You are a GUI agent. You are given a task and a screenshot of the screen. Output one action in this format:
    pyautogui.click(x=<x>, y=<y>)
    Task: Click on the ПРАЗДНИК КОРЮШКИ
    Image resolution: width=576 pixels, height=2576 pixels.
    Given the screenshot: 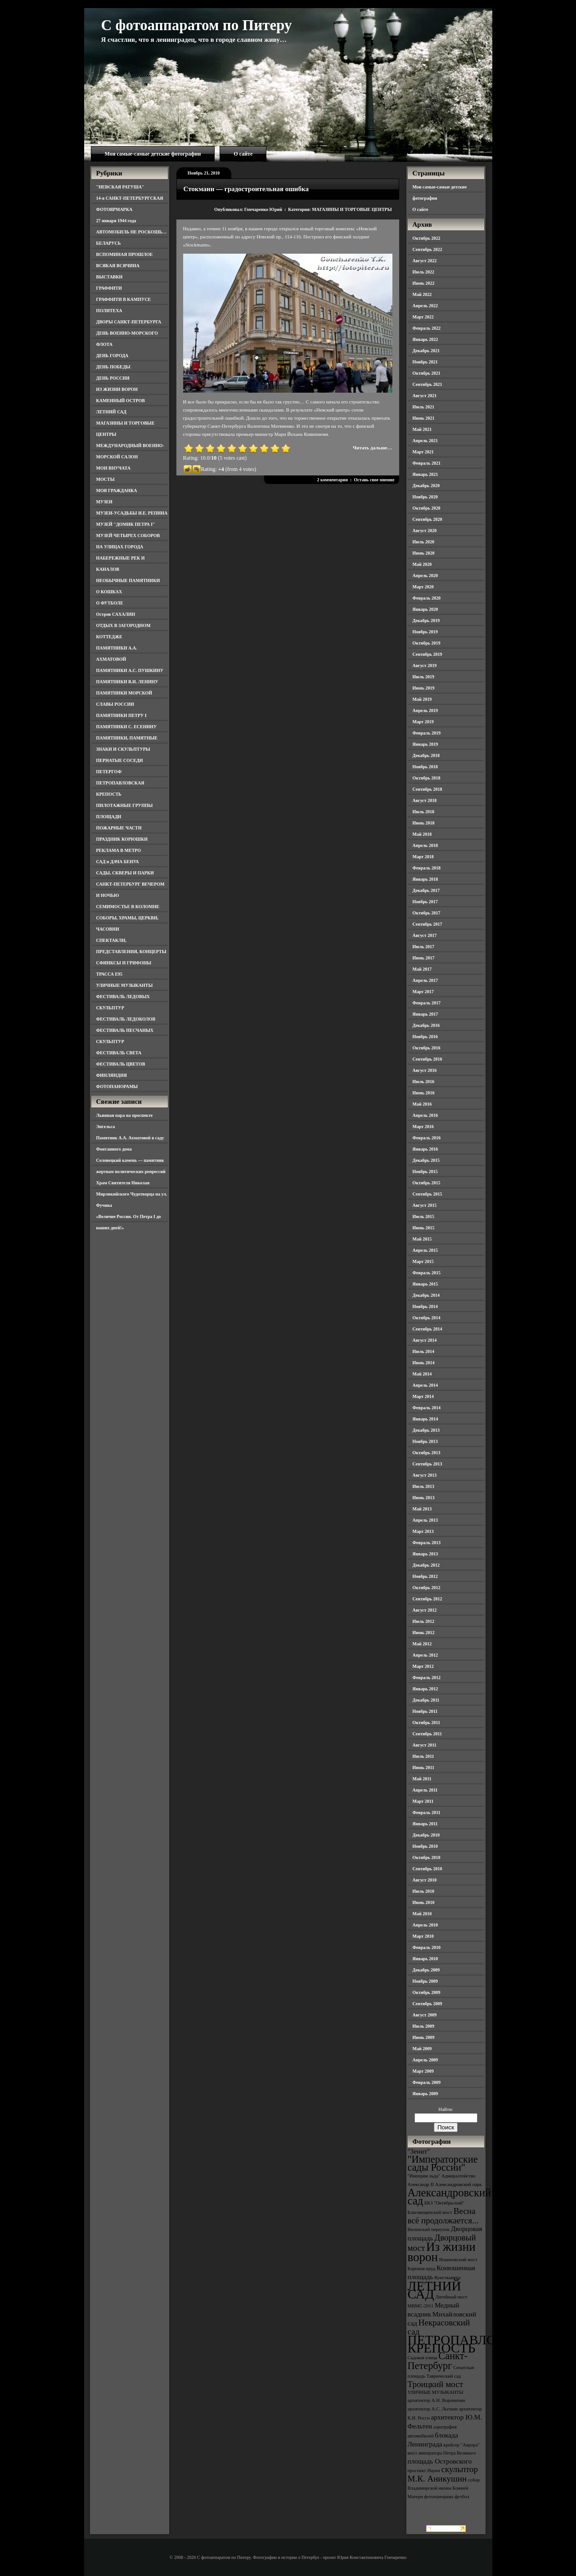 What is the action you would take?
    pyautogui.click(x=122, y=839)
    